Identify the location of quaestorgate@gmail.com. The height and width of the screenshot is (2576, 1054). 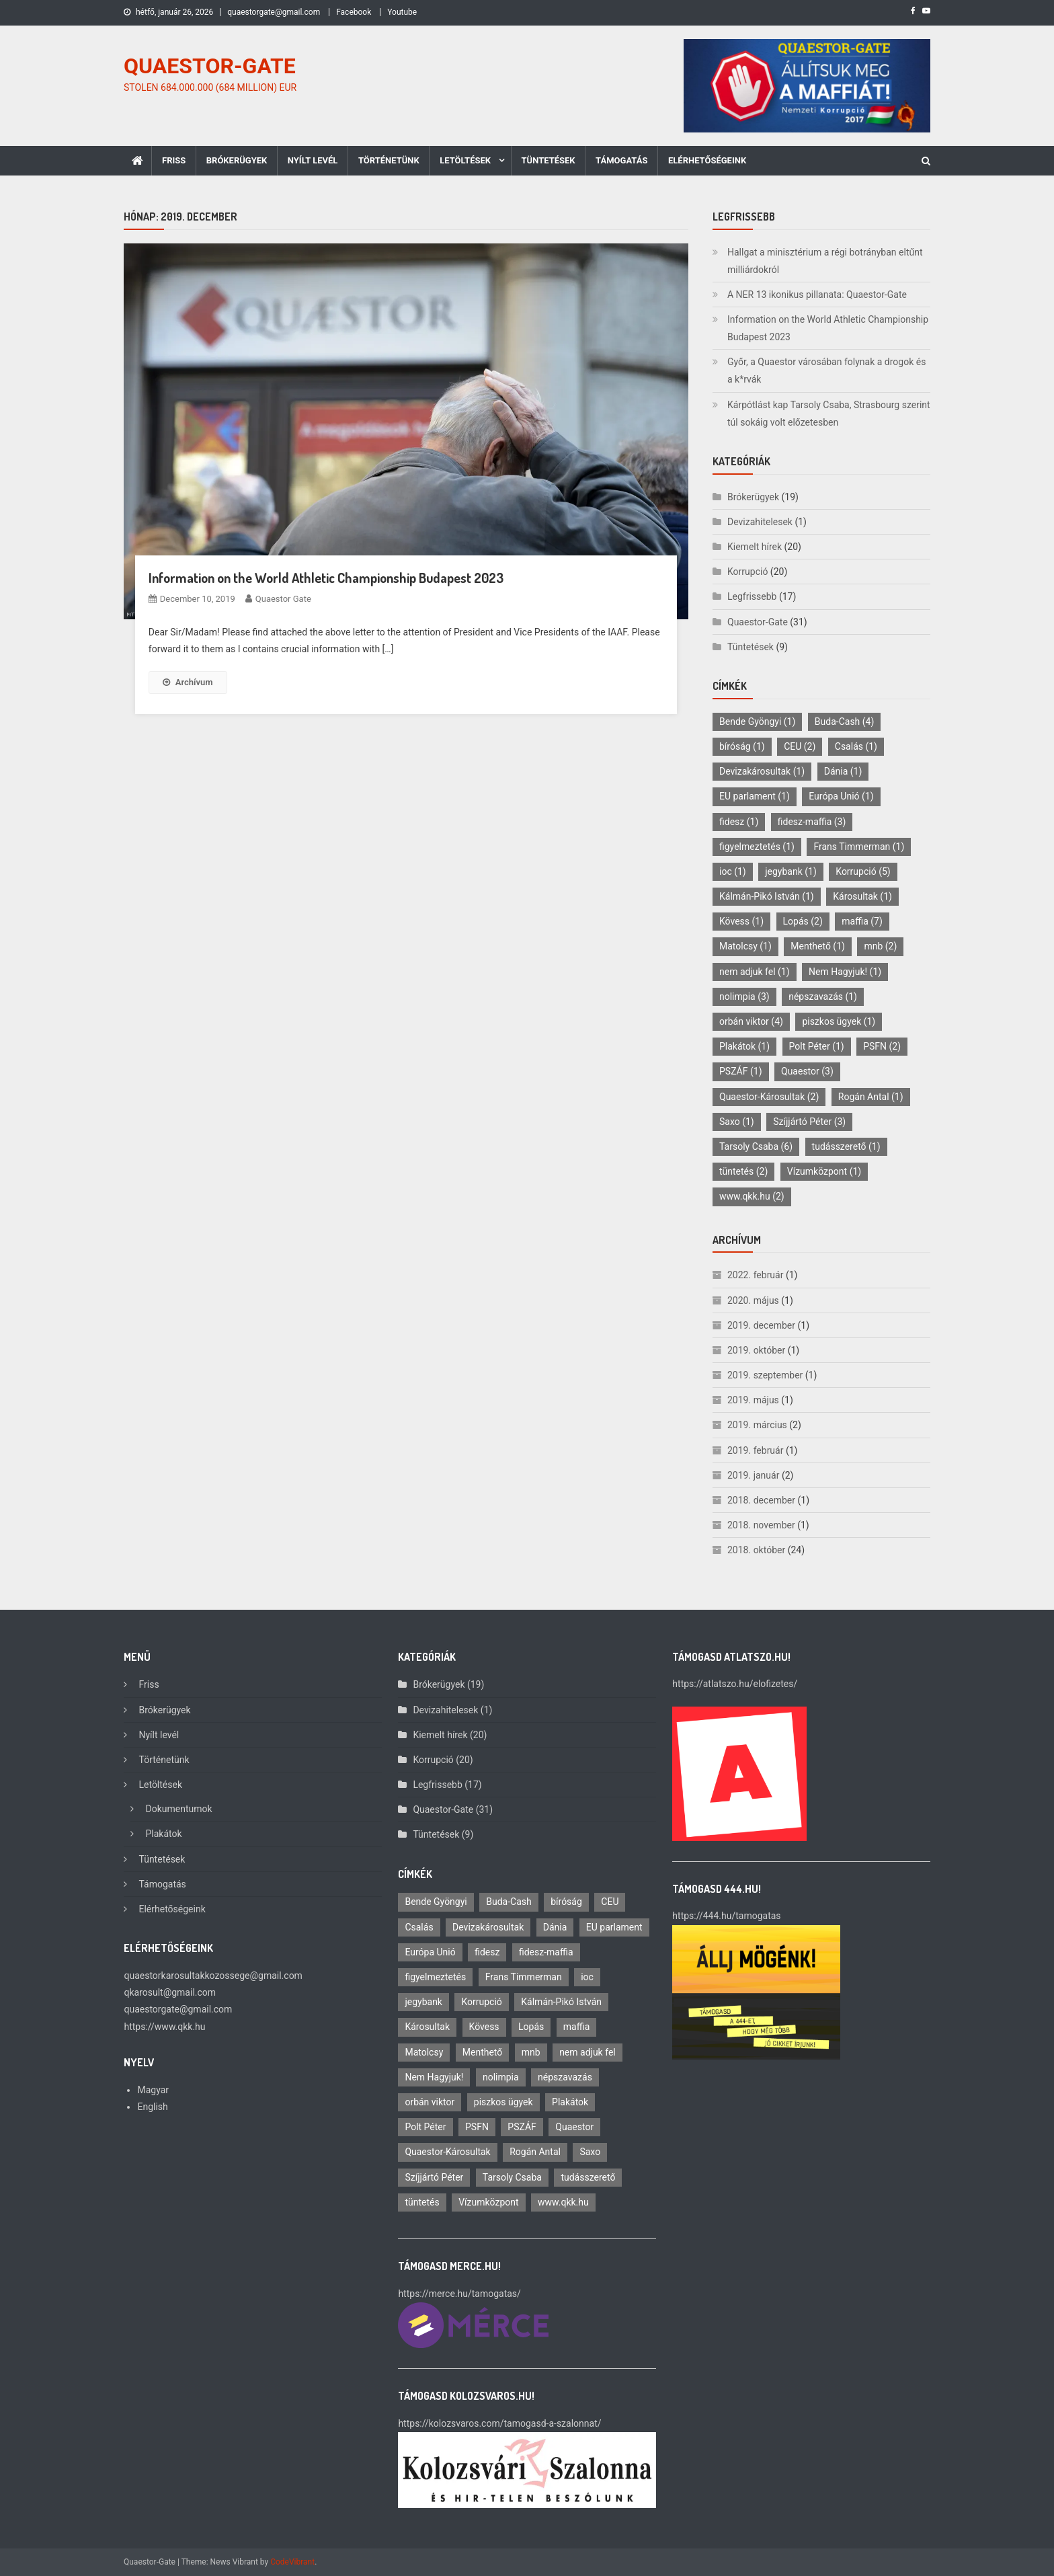
(273, 12).